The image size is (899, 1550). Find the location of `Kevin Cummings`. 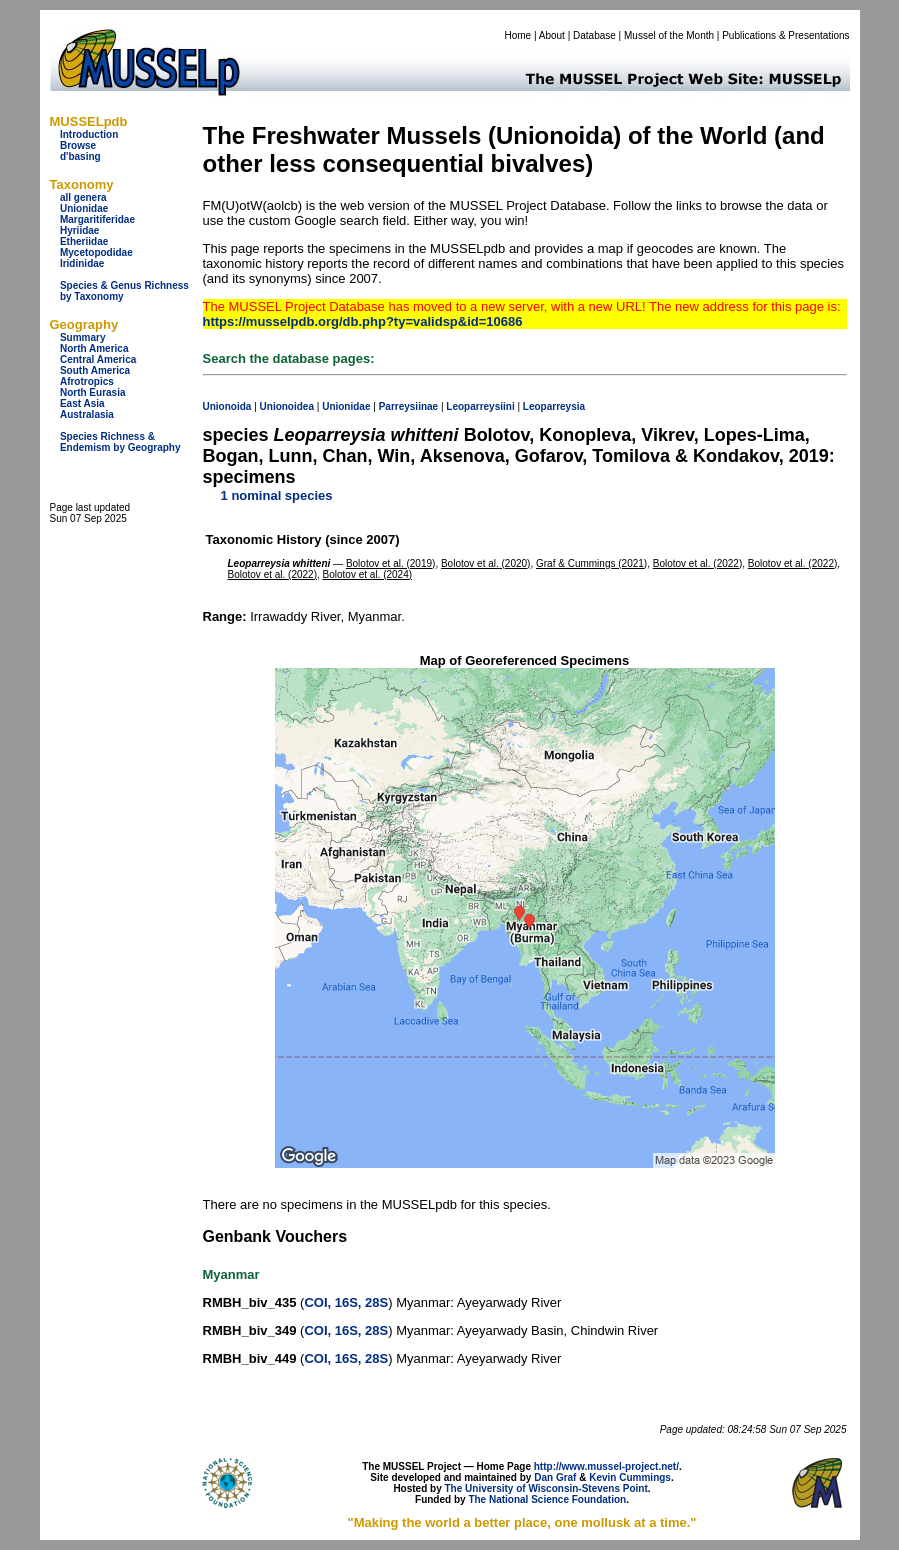

Kevin Cummings is located at coordinates (630, 1477).